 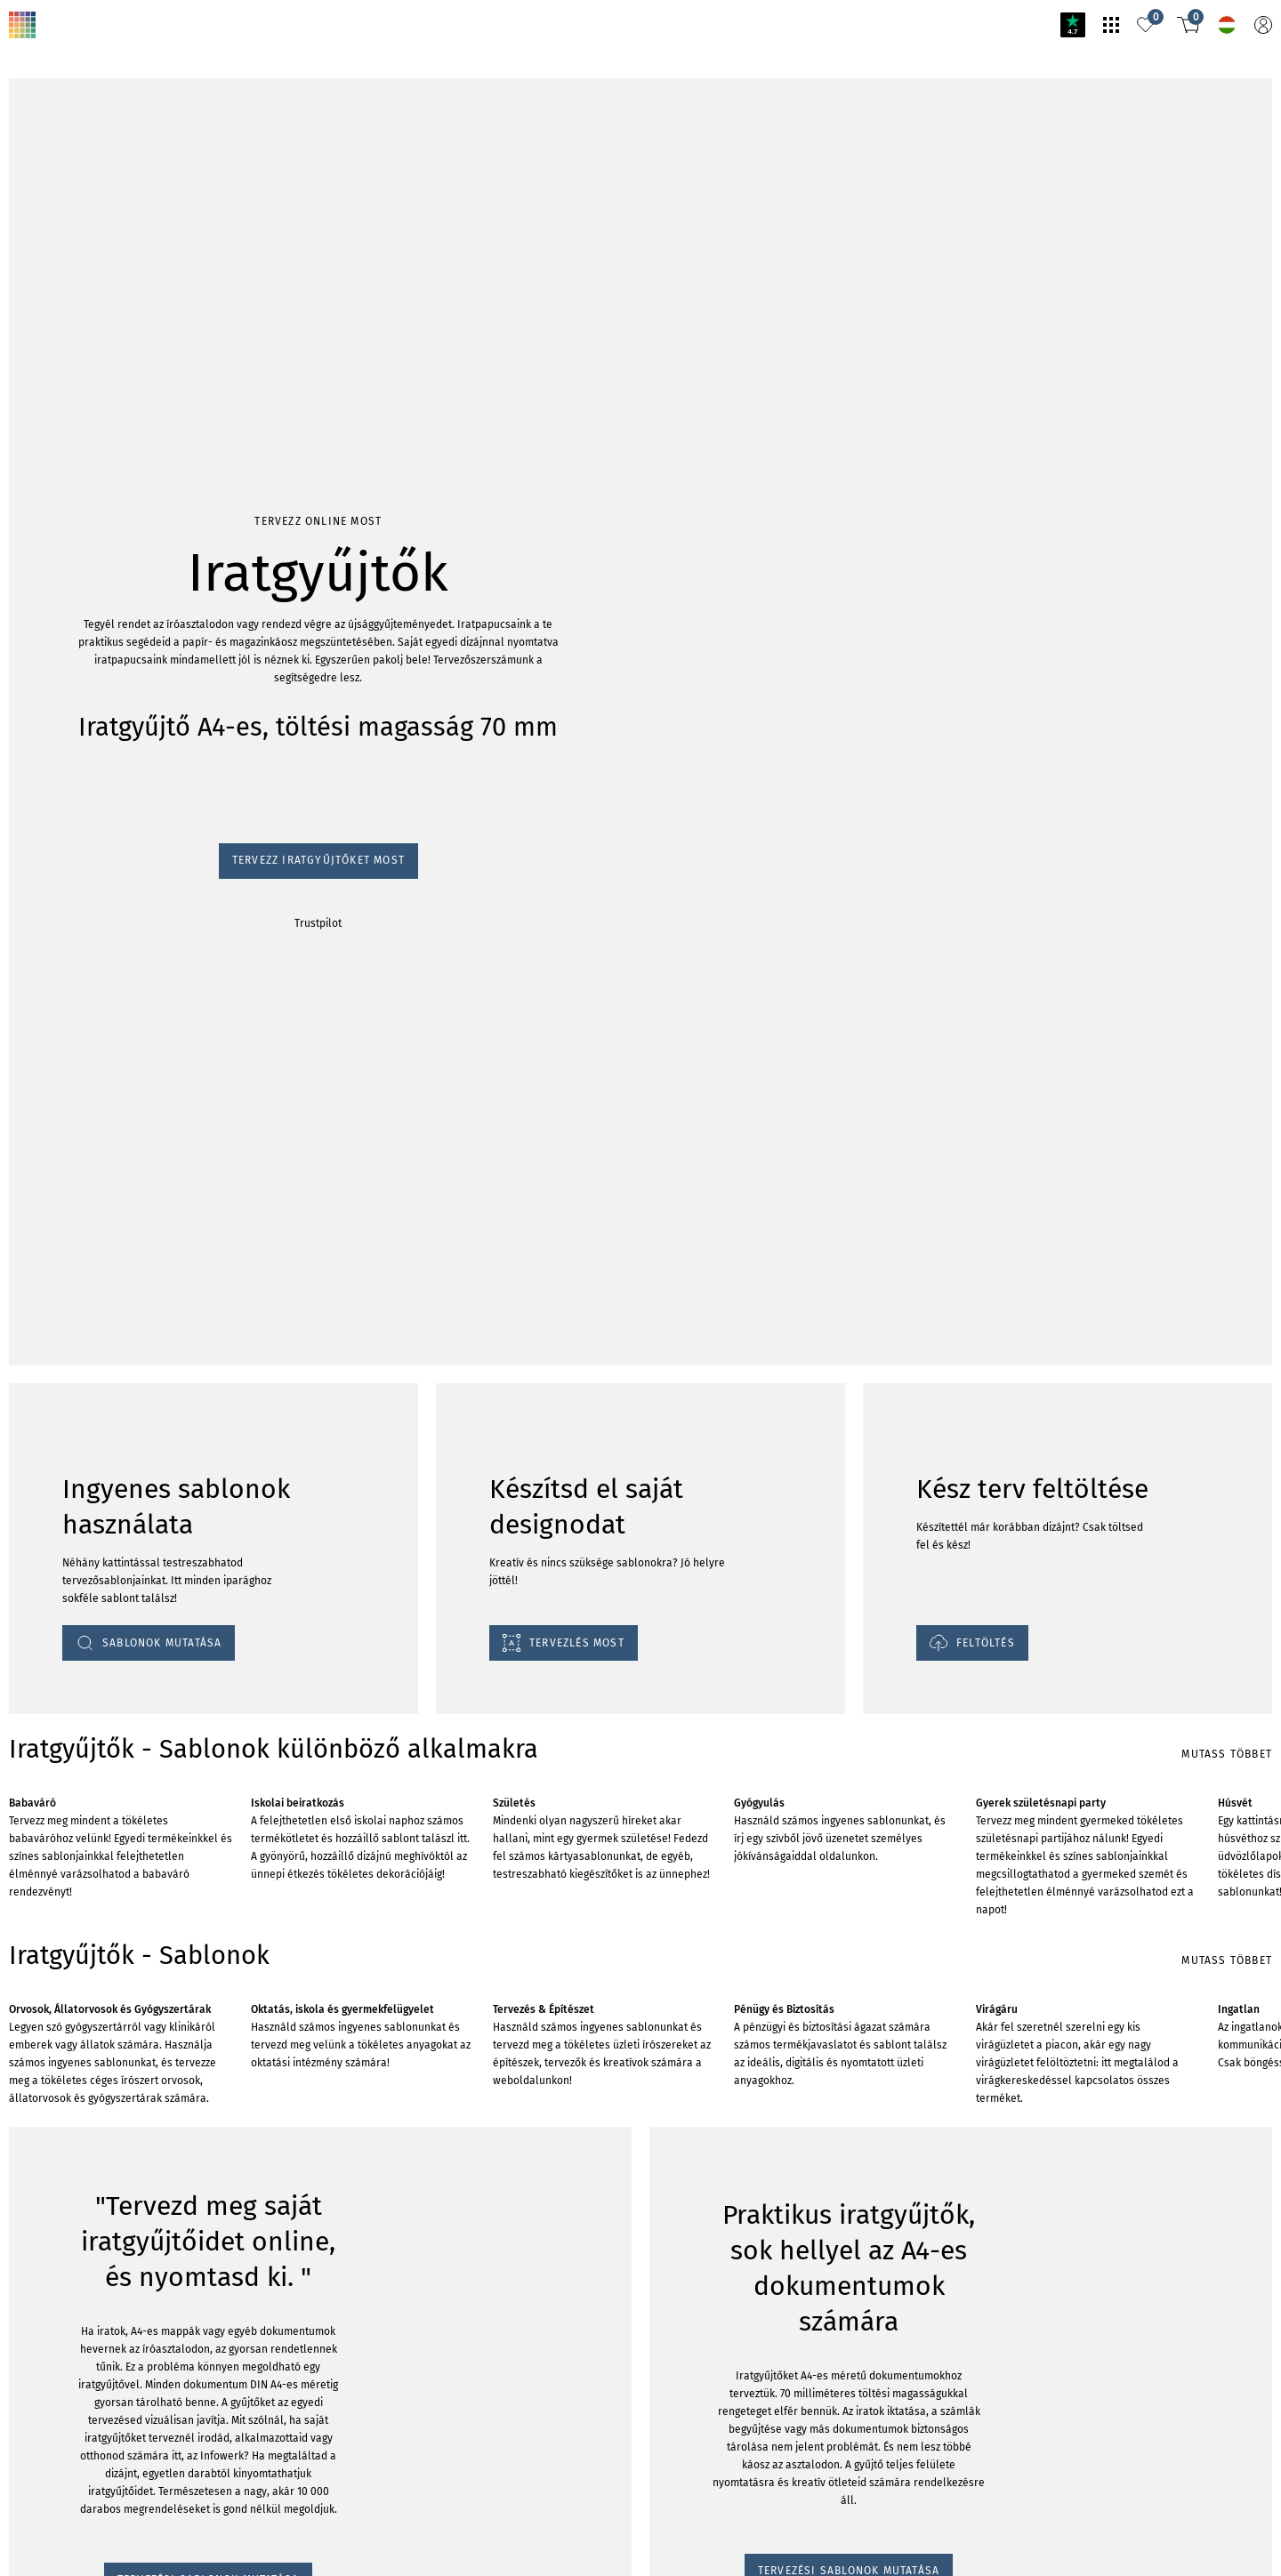 I want to click on TERVEZÉSI SABLONOK MUTATÁSA, so click(x=107, y=2352).